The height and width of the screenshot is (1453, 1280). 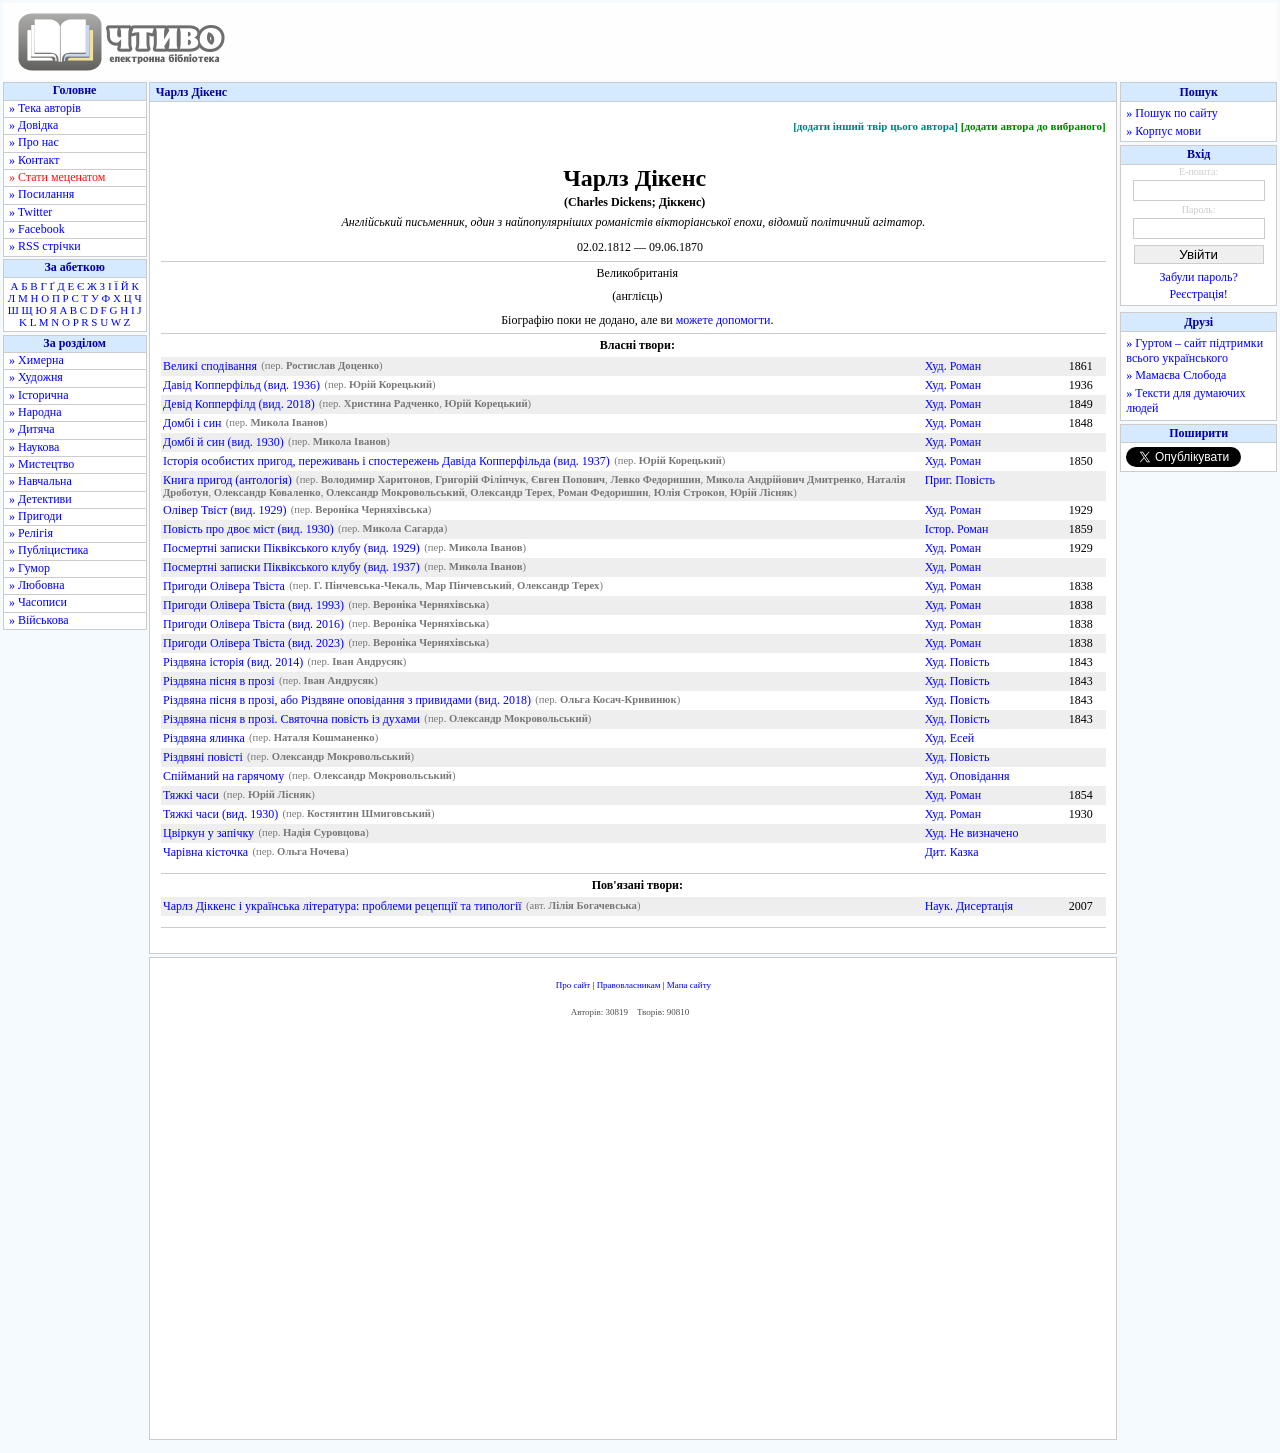 What do you see at coordinates (36, 360) in the screenshot?
I see `» Химерна` at bounding box center [36, 360].